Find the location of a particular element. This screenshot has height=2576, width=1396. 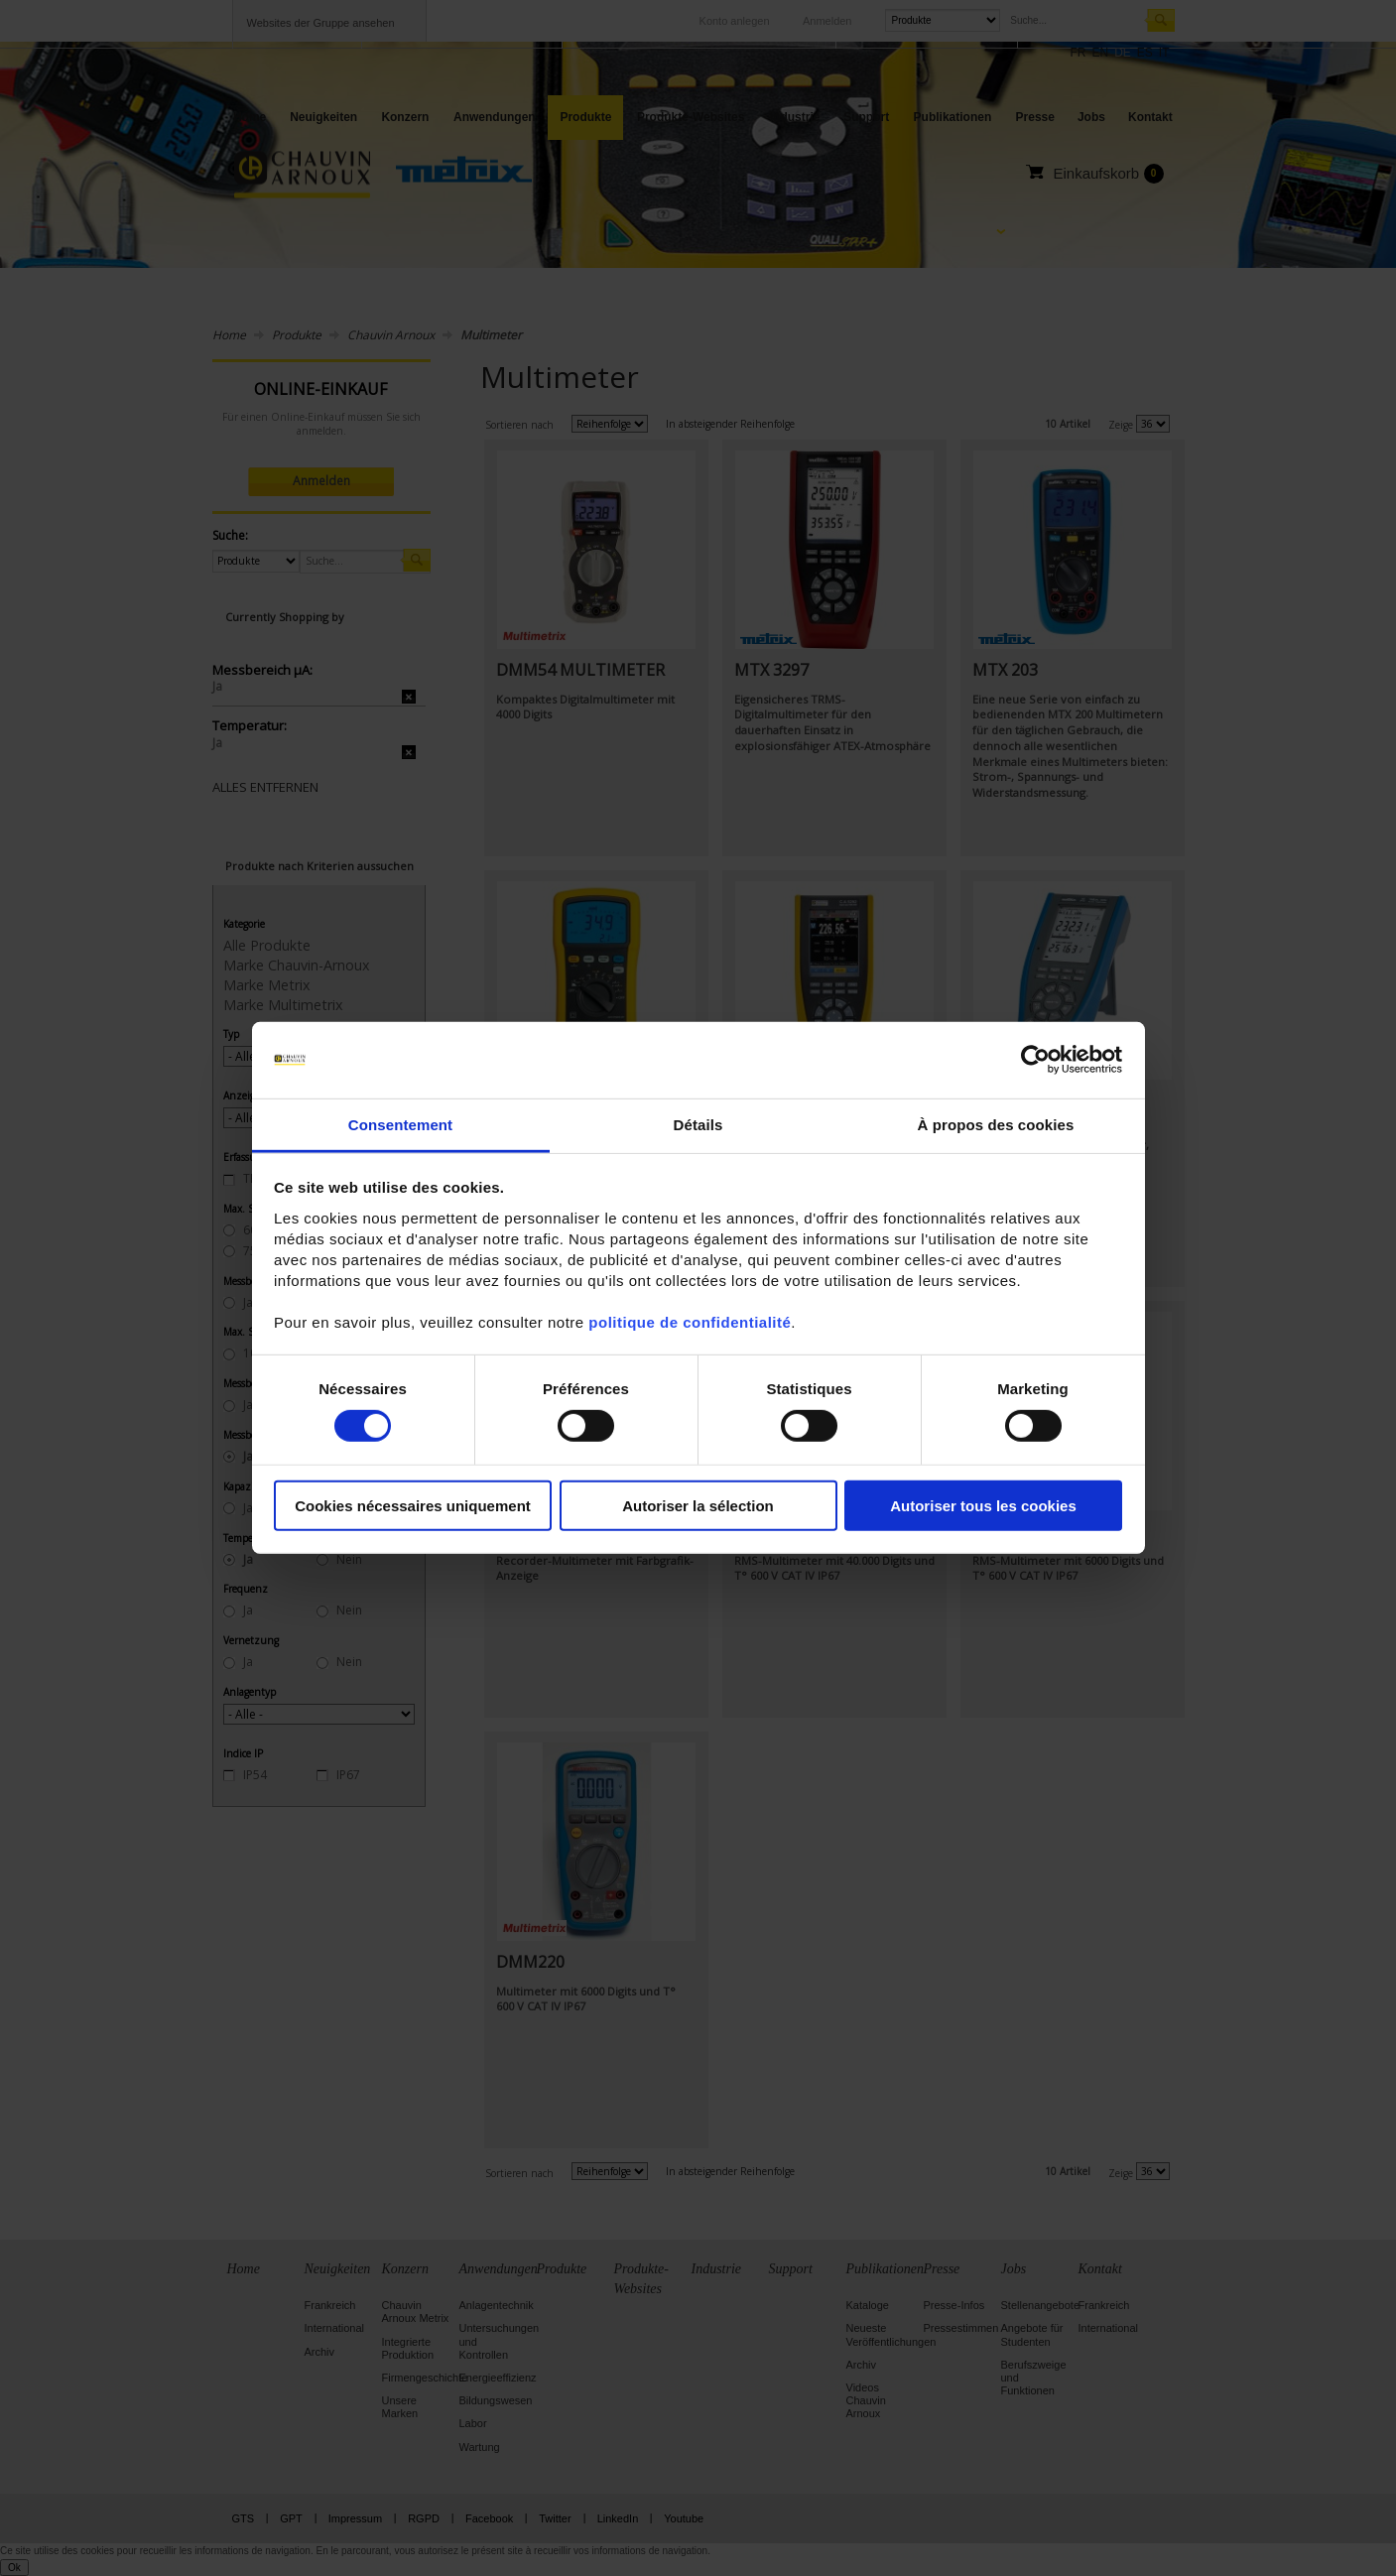

politique de confidentialité is located at coordinates (689, 1322).